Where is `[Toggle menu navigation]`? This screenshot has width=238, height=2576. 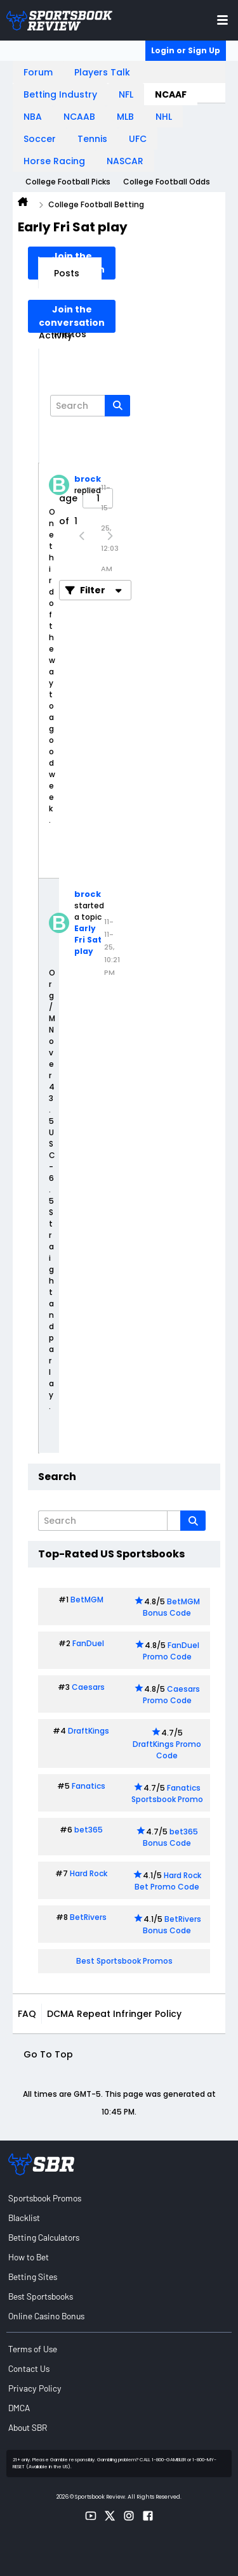 [Toggle menu navigation] is located at coordinates (222, 20).